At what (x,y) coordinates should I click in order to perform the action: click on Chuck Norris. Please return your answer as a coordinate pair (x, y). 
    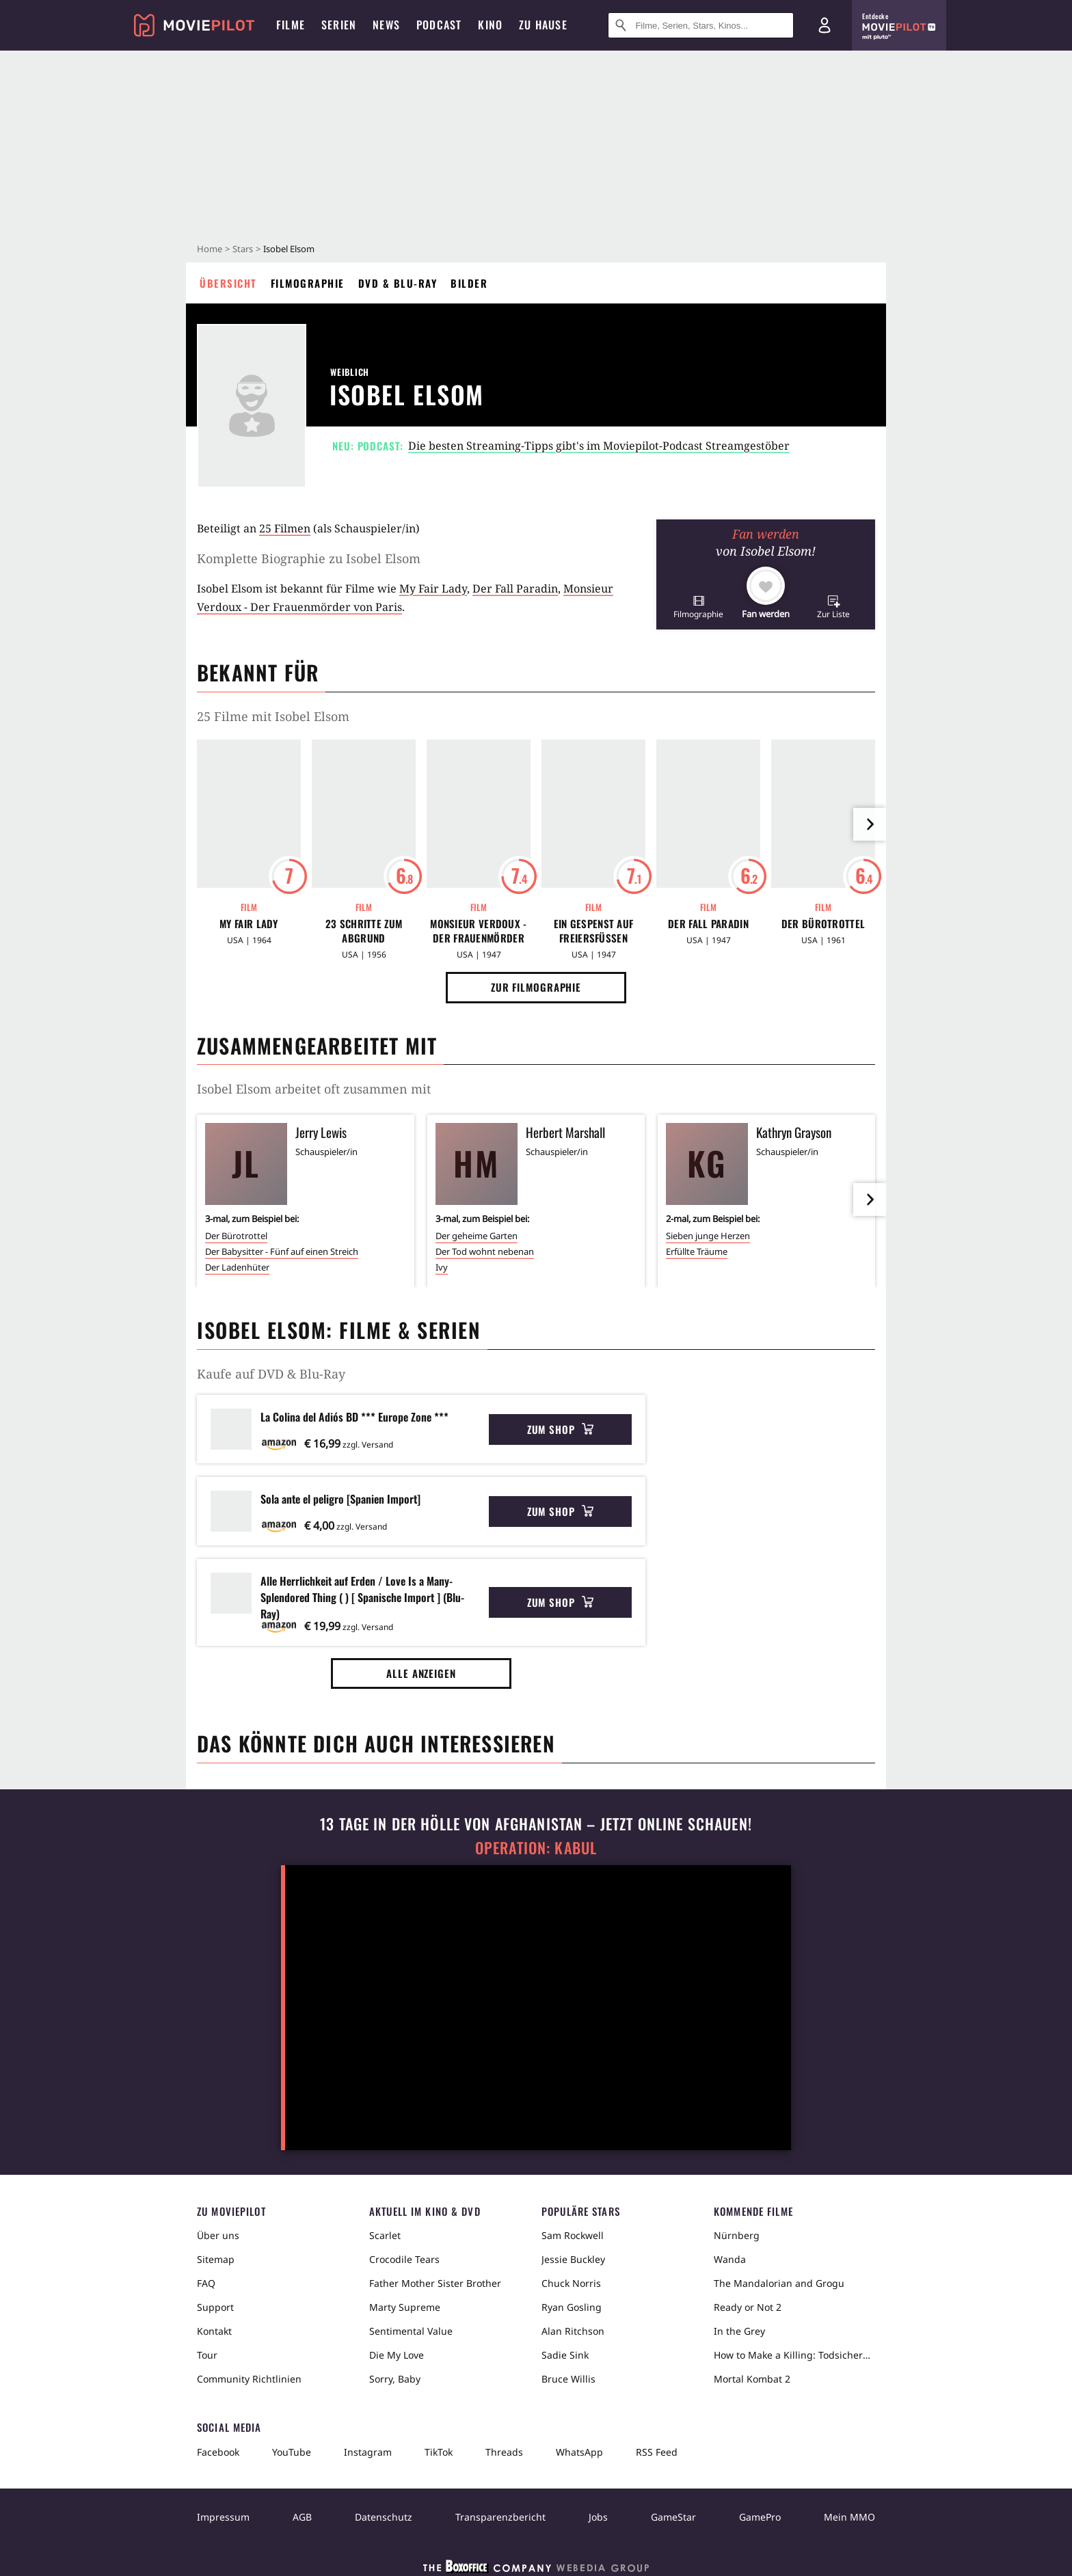
    Looking at the image, I should click on (571, 2283).